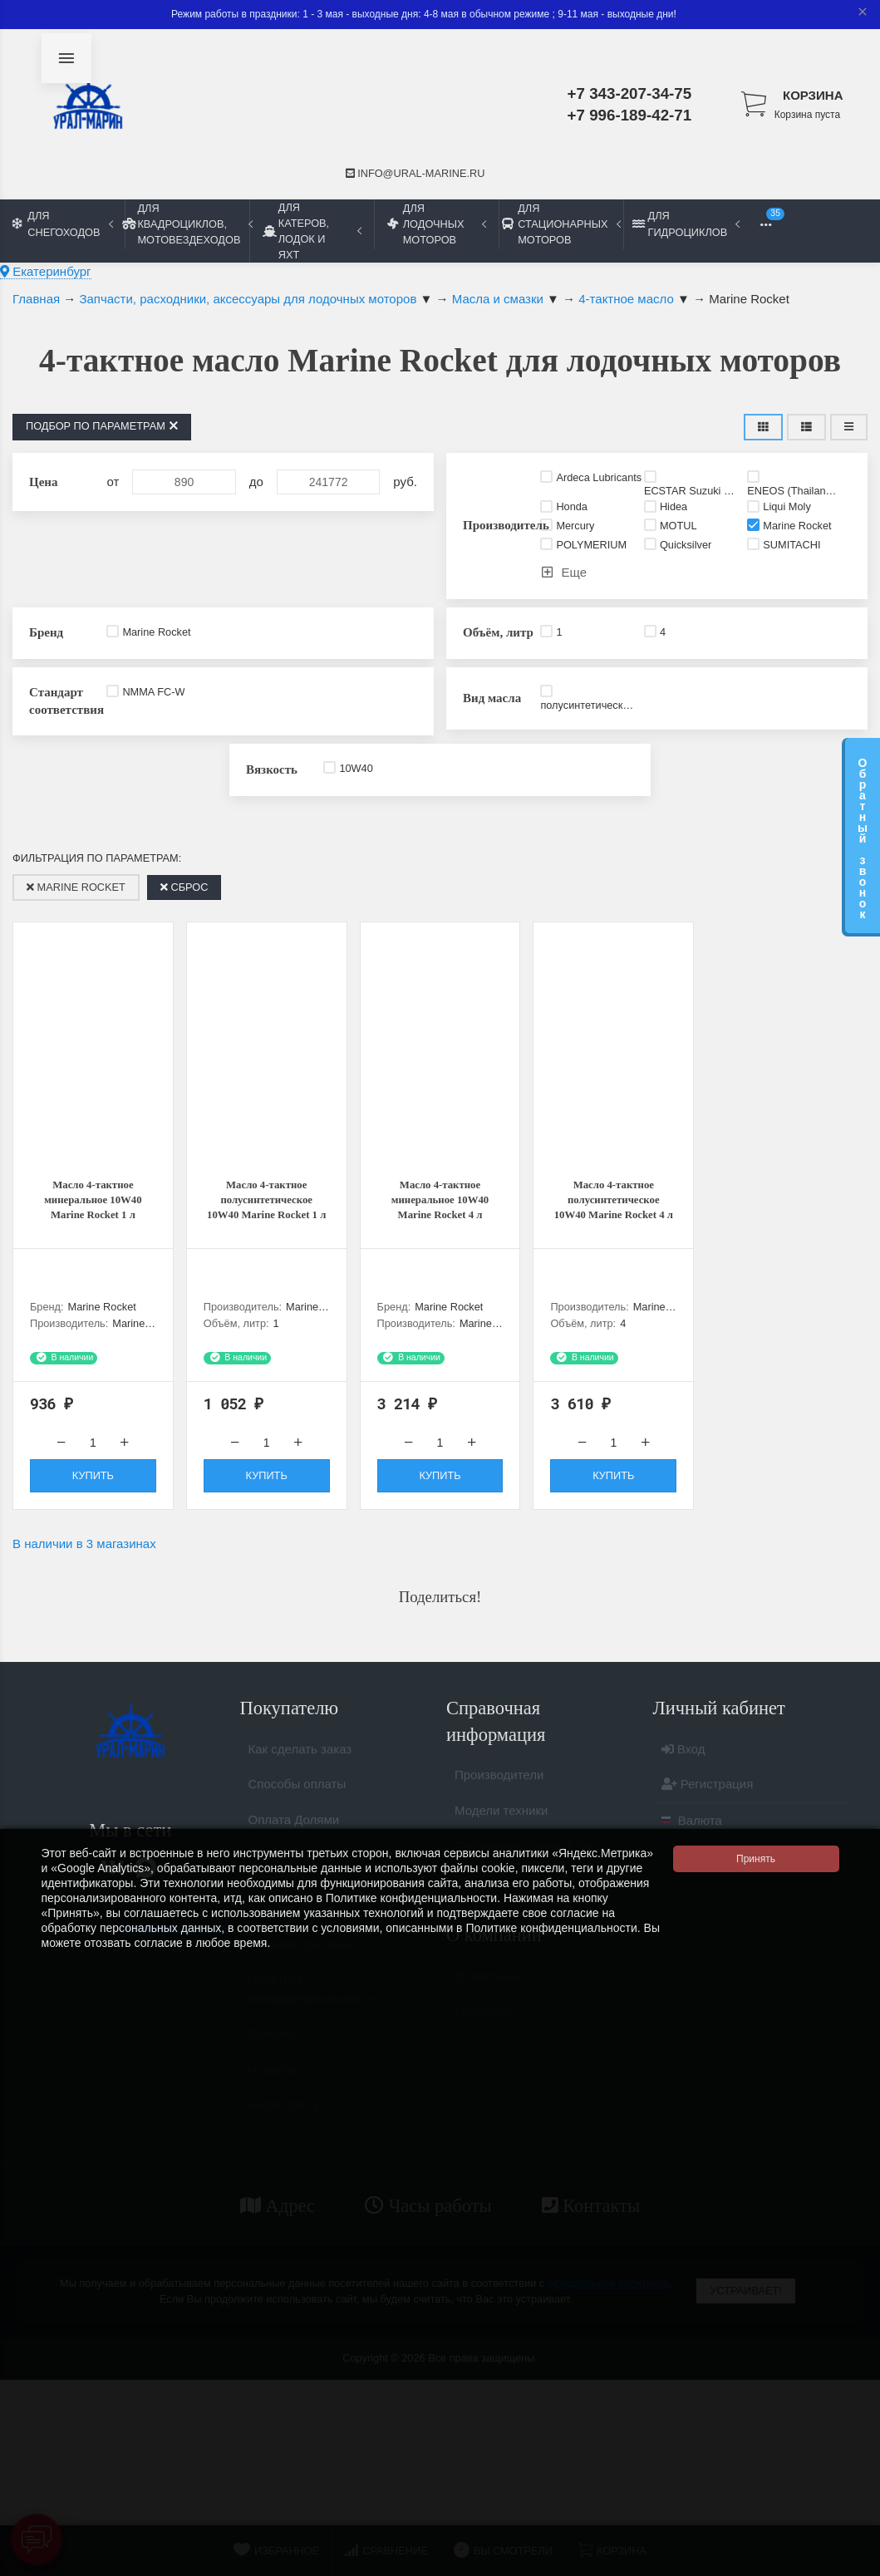 The height and width of the screenshot is (2576, 880). Describe the element at coordinates (84, 1553) in the screenshot. I see `В наличии в 3 магазинах` at that location.